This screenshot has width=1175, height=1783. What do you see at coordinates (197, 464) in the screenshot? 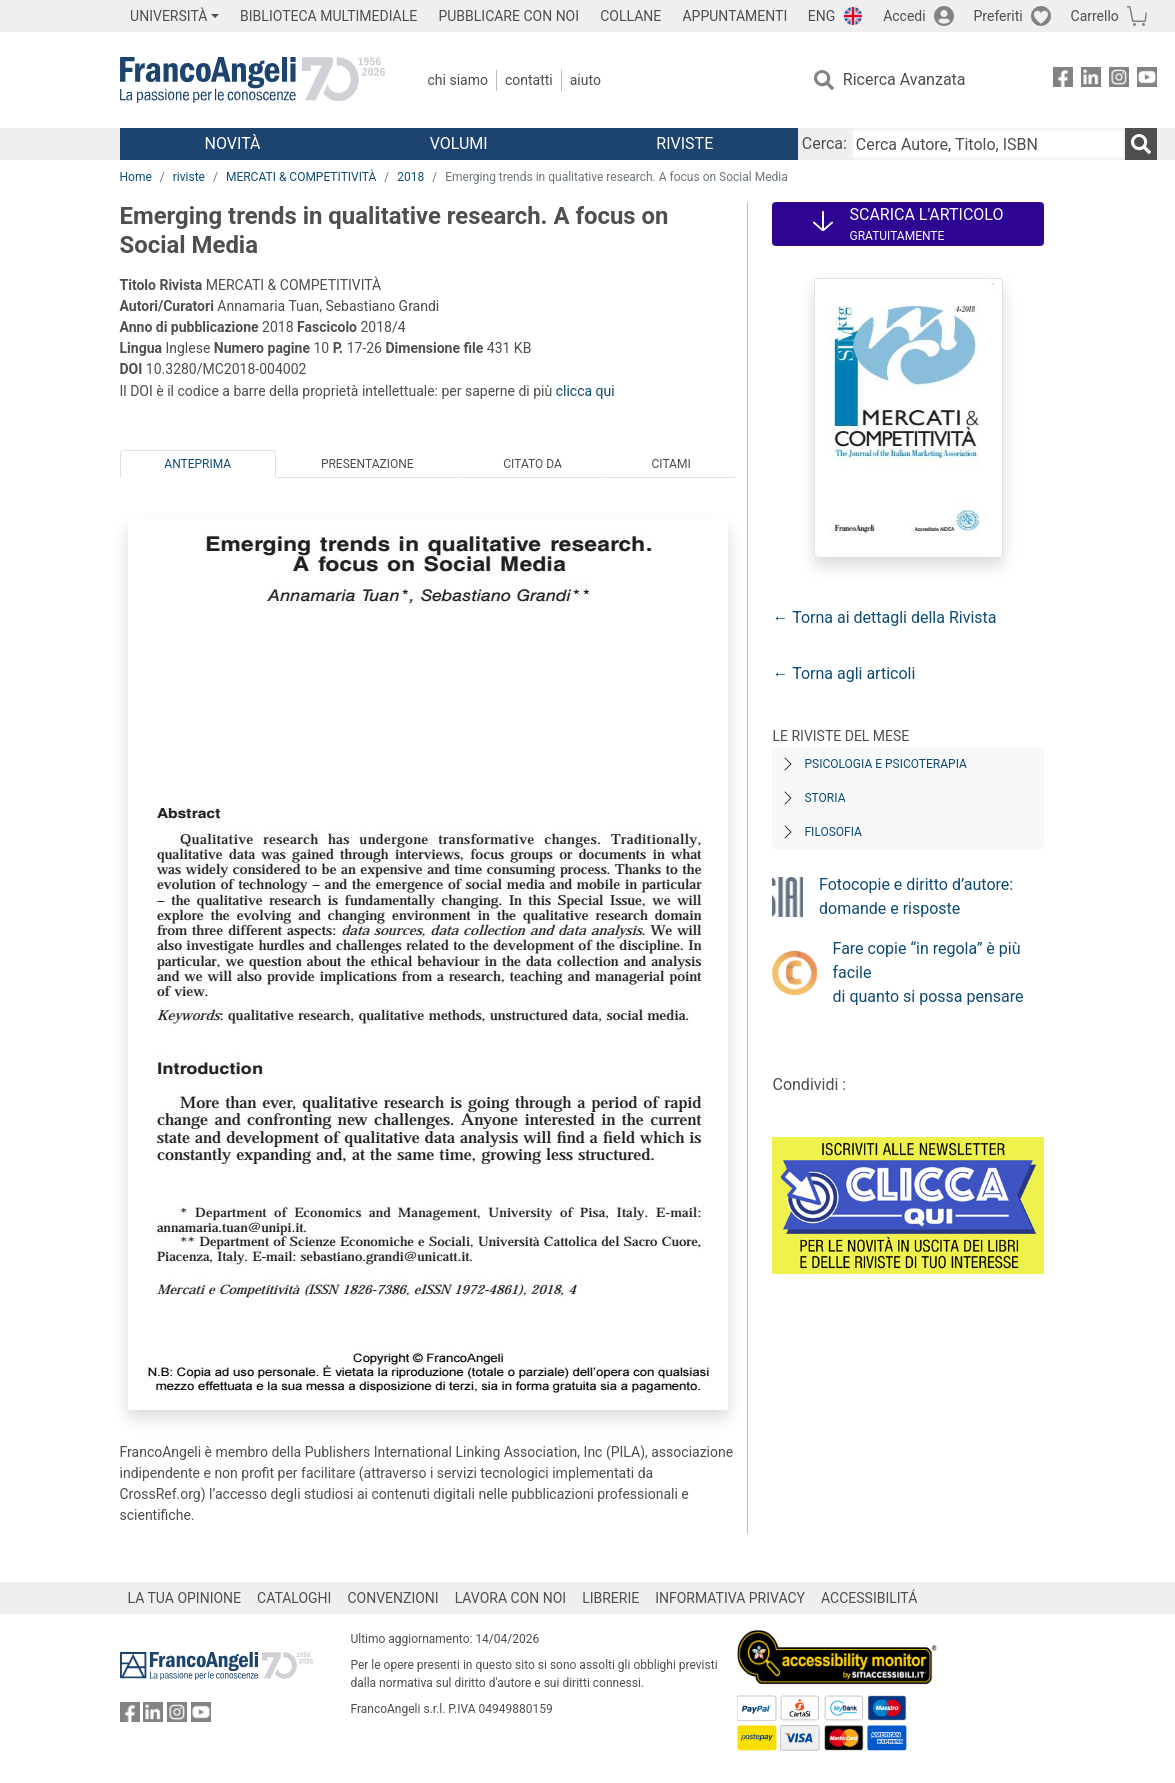
I see `Anteprima [tab]` at bounding box center [197, 464].